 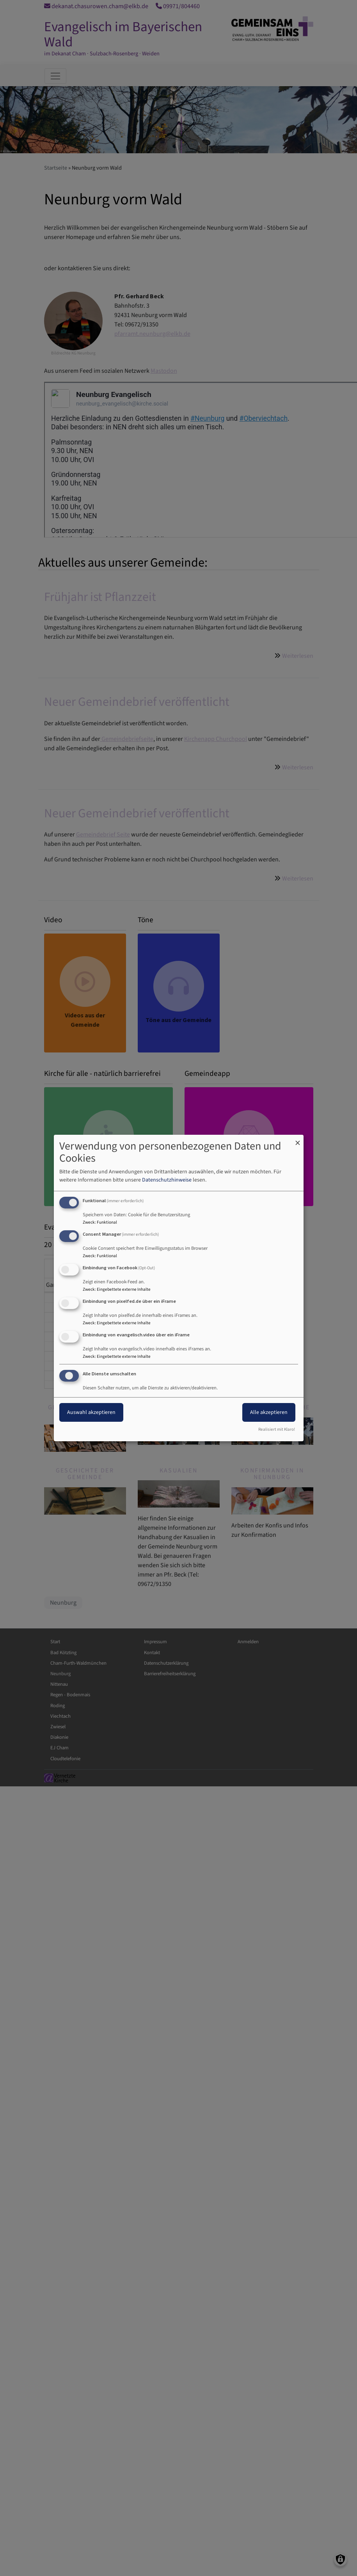 What do you see at coordinates (167, 1180) in the screenshot?
I see `Datenschutzhinweise` at bounding box center [167, 1180].